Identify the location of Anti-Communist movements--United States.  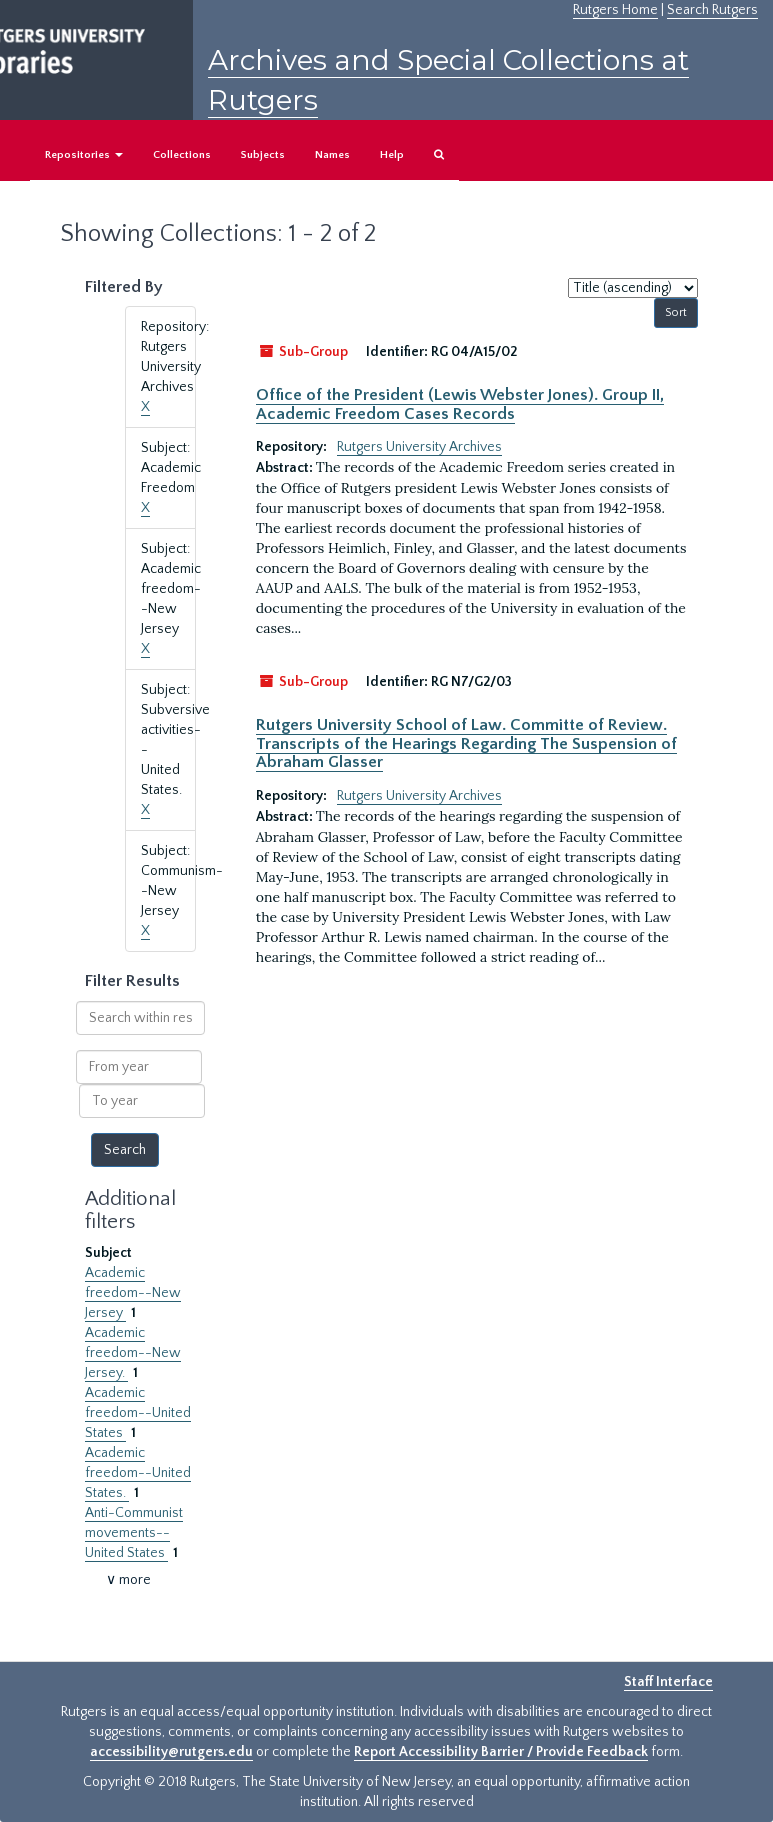
(134, 1533).